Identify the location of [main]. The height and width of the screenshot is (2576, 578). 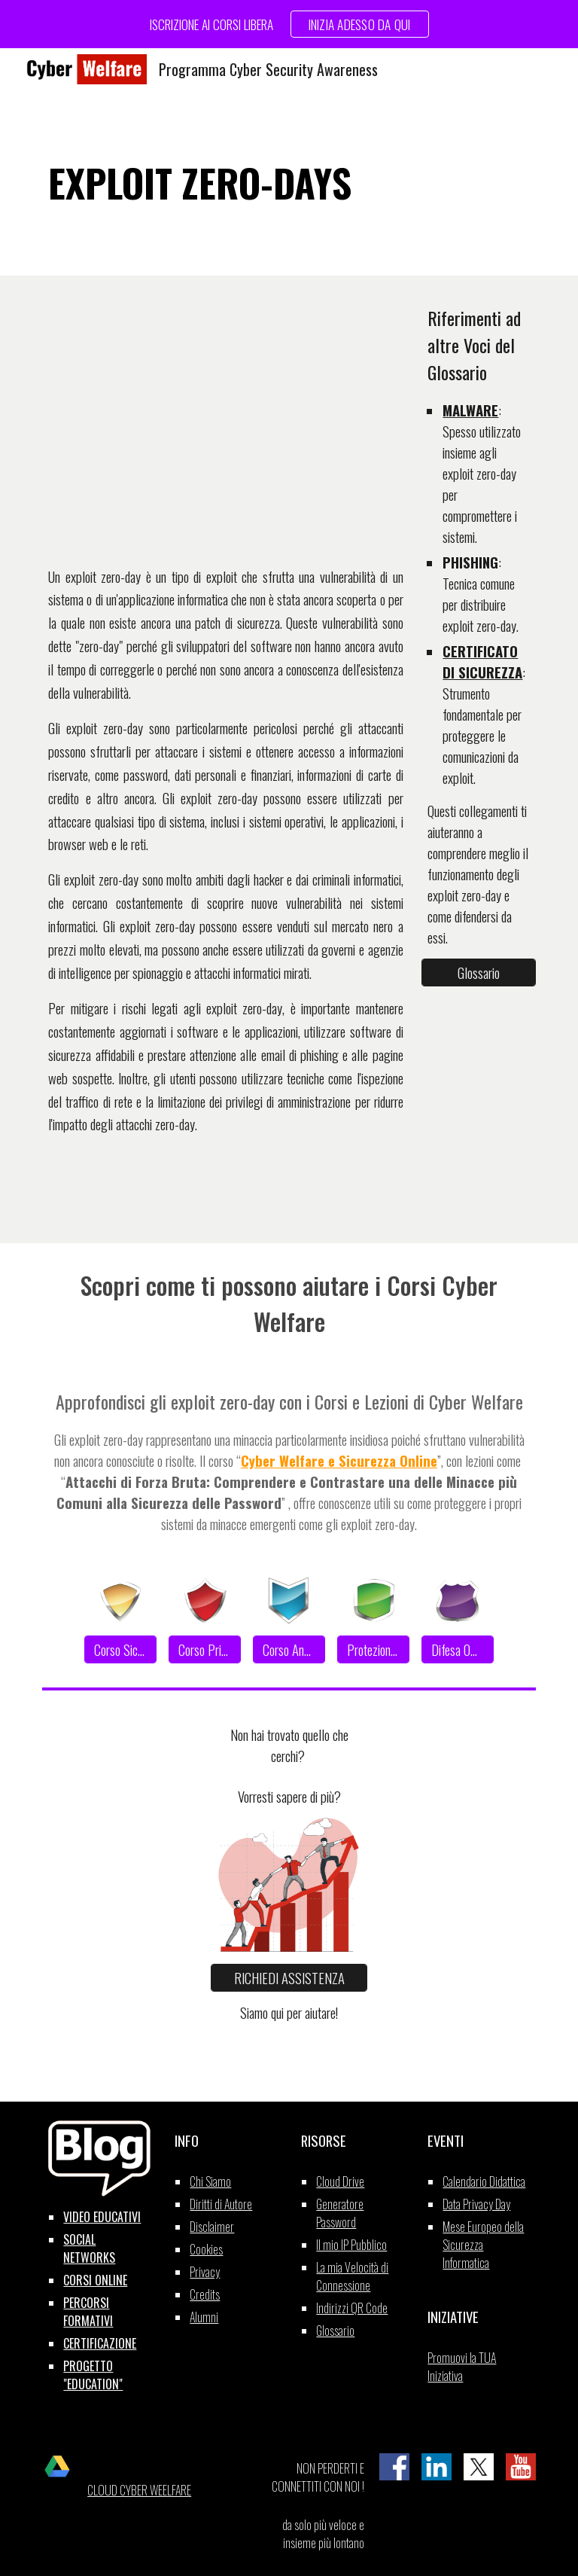
(288, 183).